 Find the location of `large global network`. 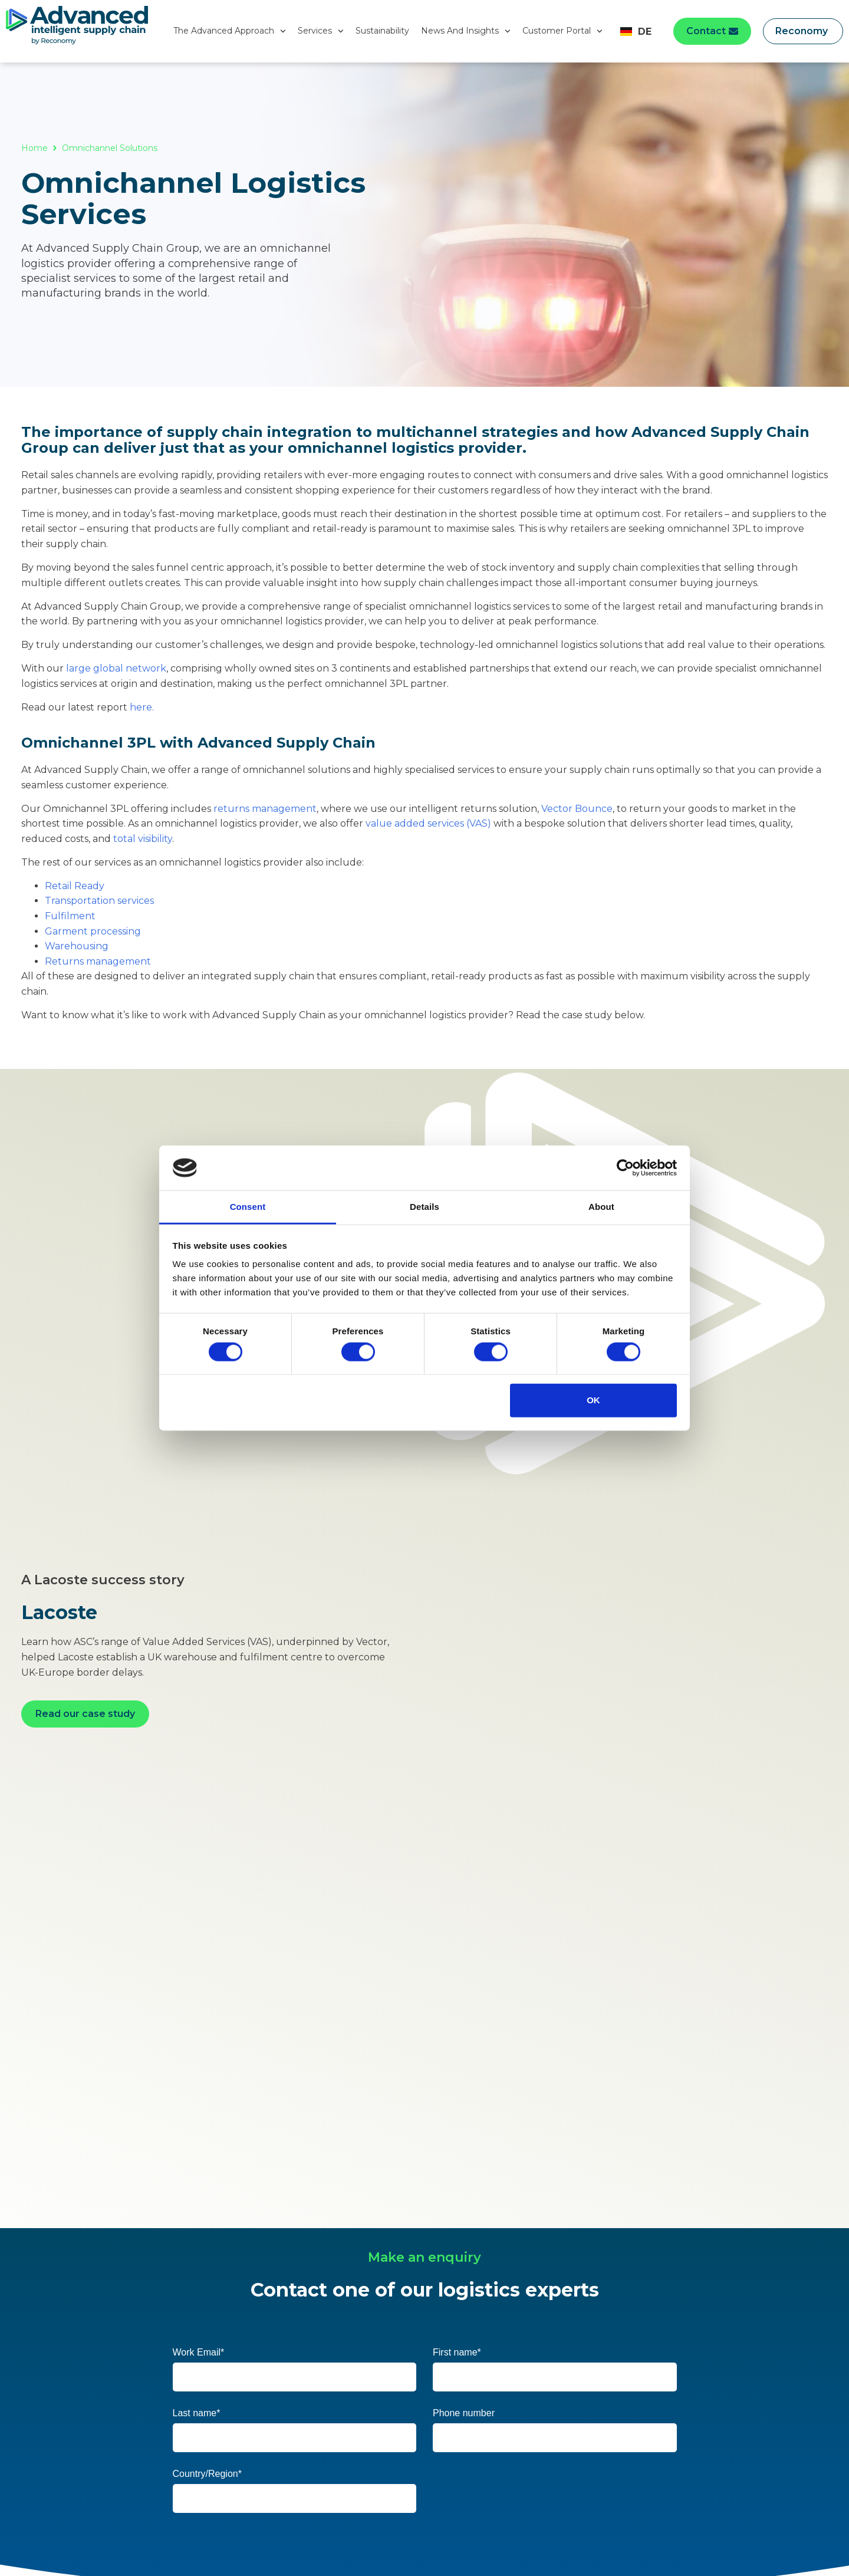

large global network is located at coordinates (116, 668).